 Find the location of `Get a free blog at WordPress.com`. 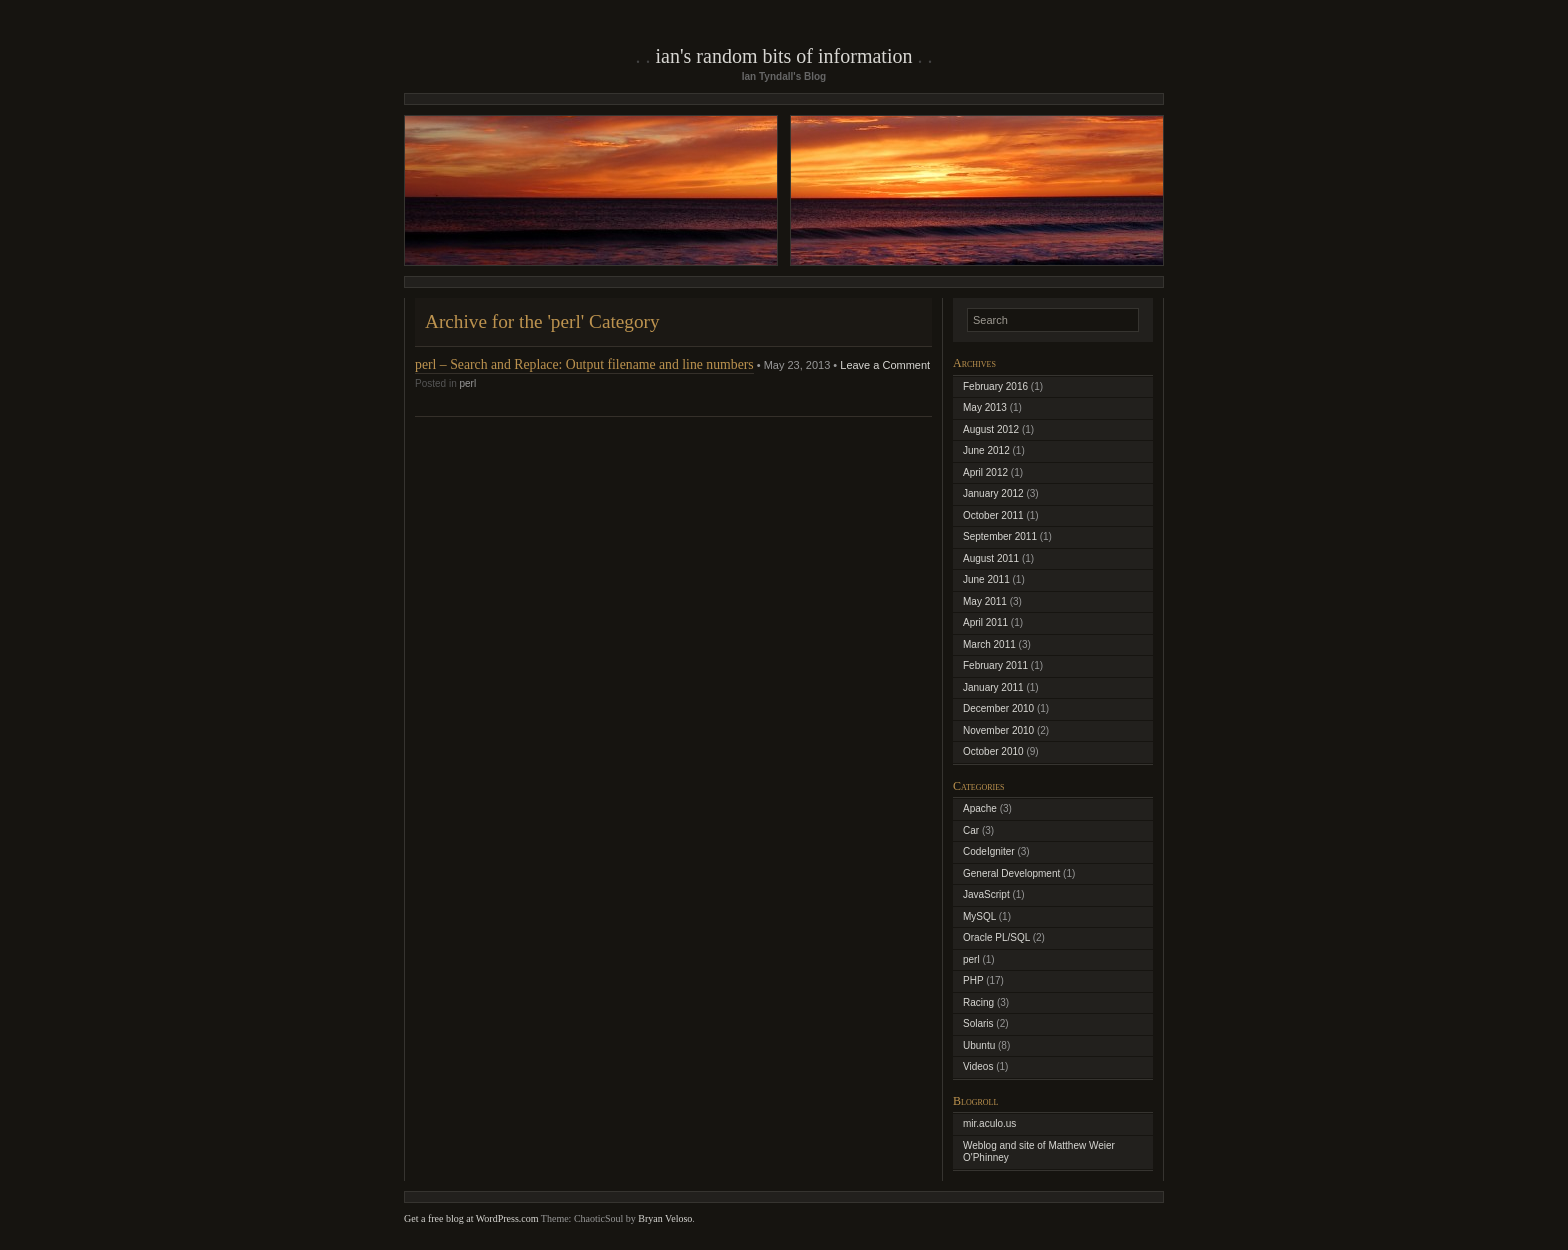

Get a free blog at WordPress.com is located at coordinates (471, 1218).